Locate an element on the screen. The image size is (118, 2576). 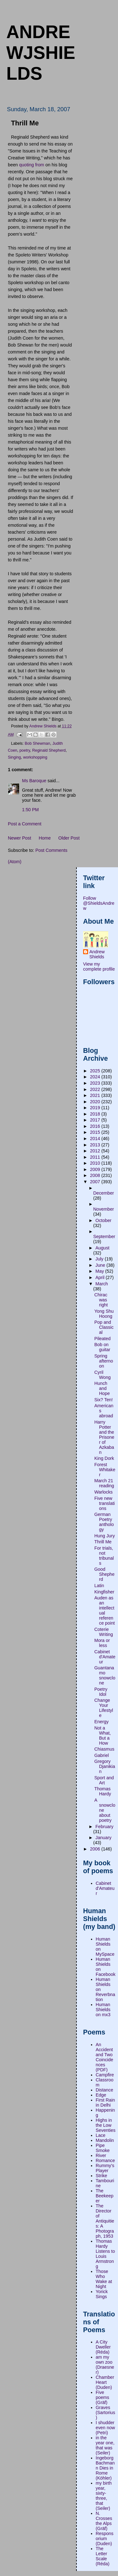
Home is located at coordinates (45, 837).